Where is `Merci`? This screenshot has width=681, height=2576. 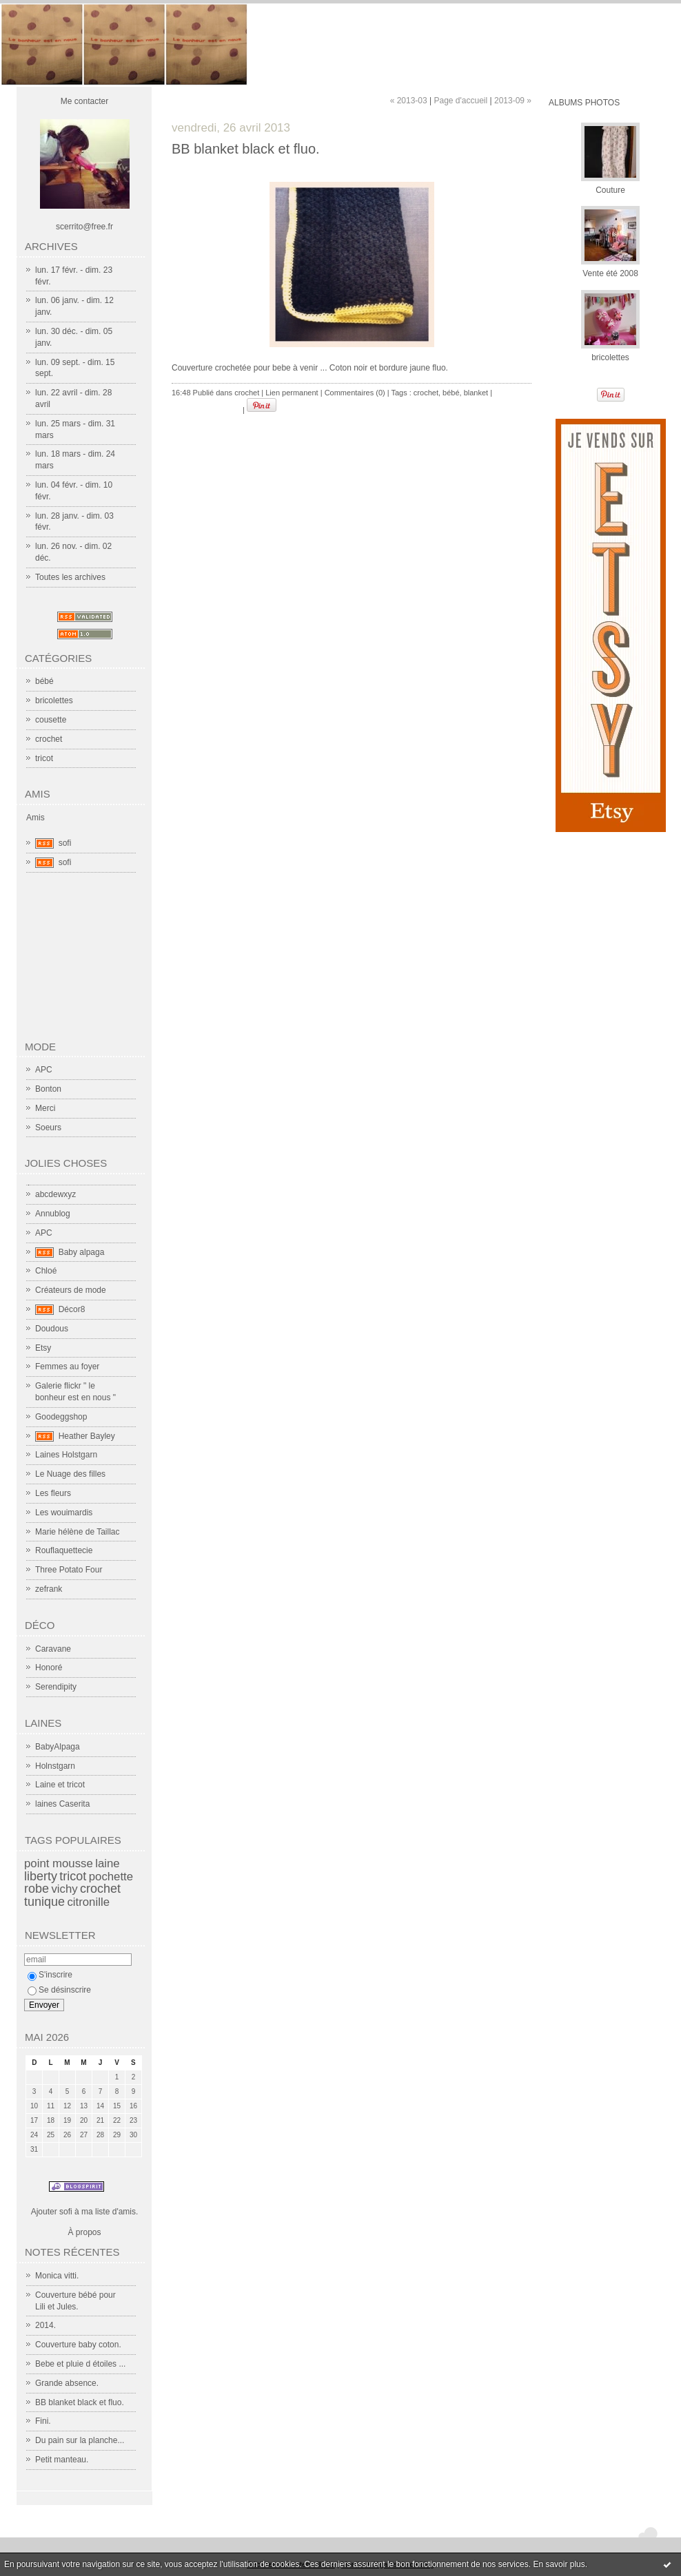
Merci is located at coordinates (45, 1108).